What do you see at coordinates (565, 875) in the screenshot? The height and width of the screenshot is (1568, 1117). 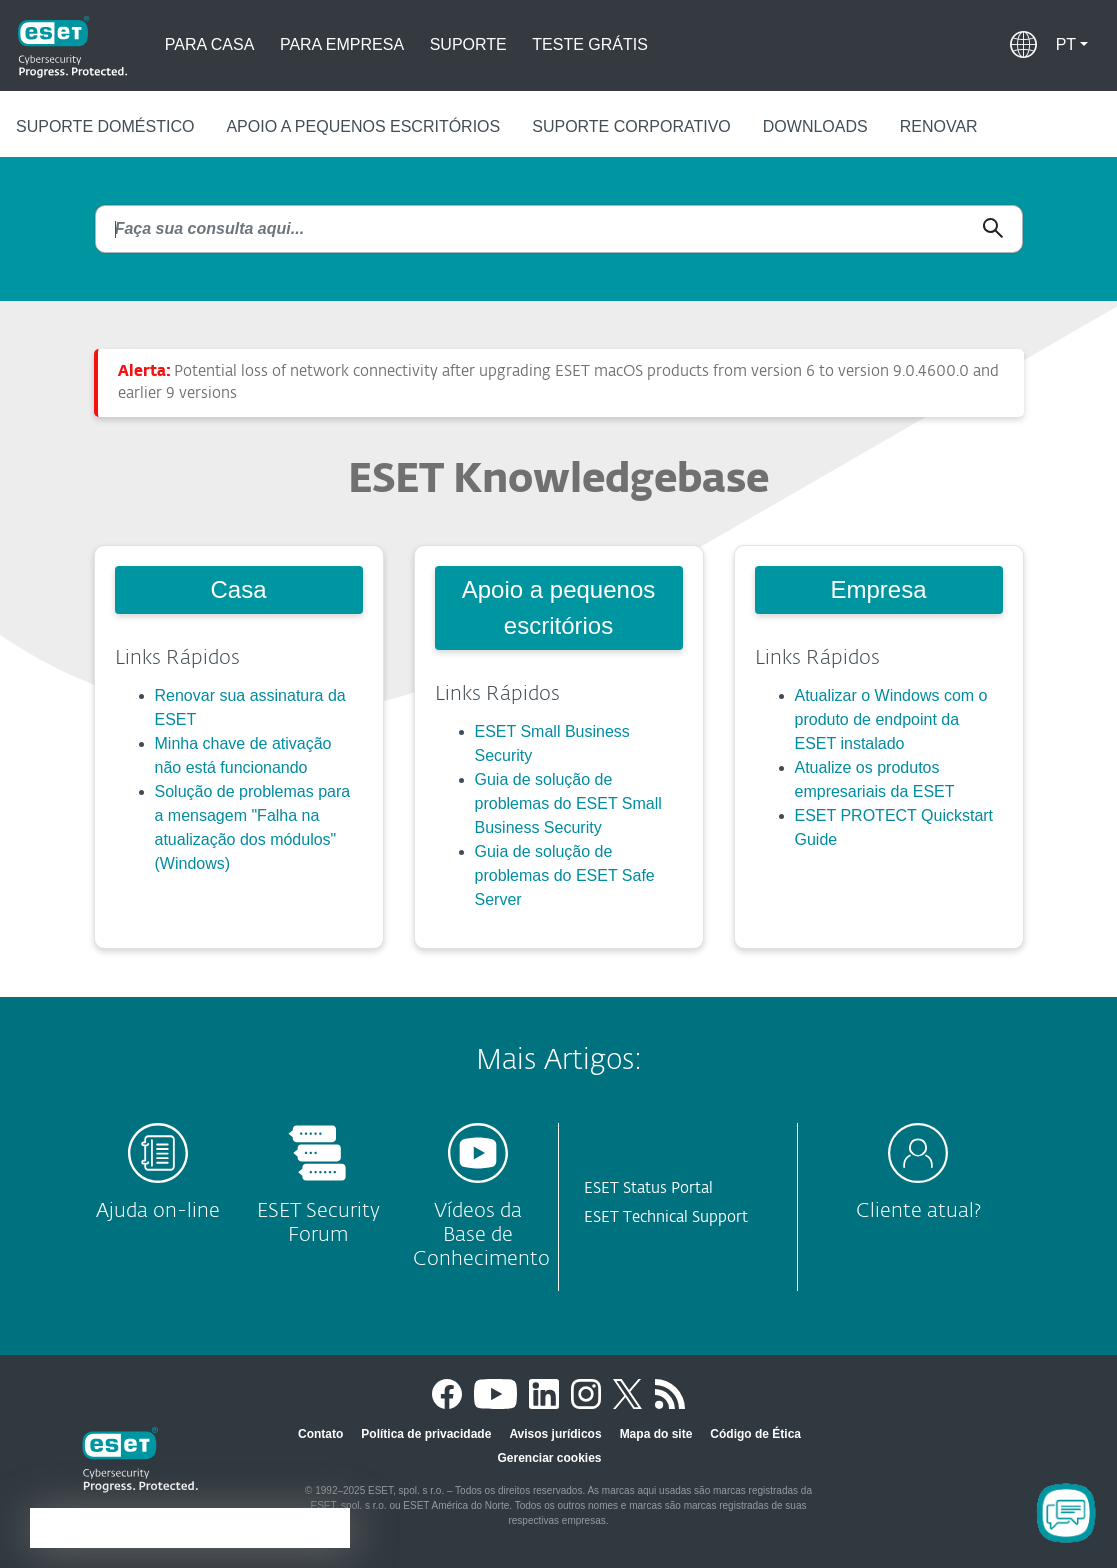 I see `Guia de solução de problemas do ESET Safe Server` at bounding box center [565, 875].